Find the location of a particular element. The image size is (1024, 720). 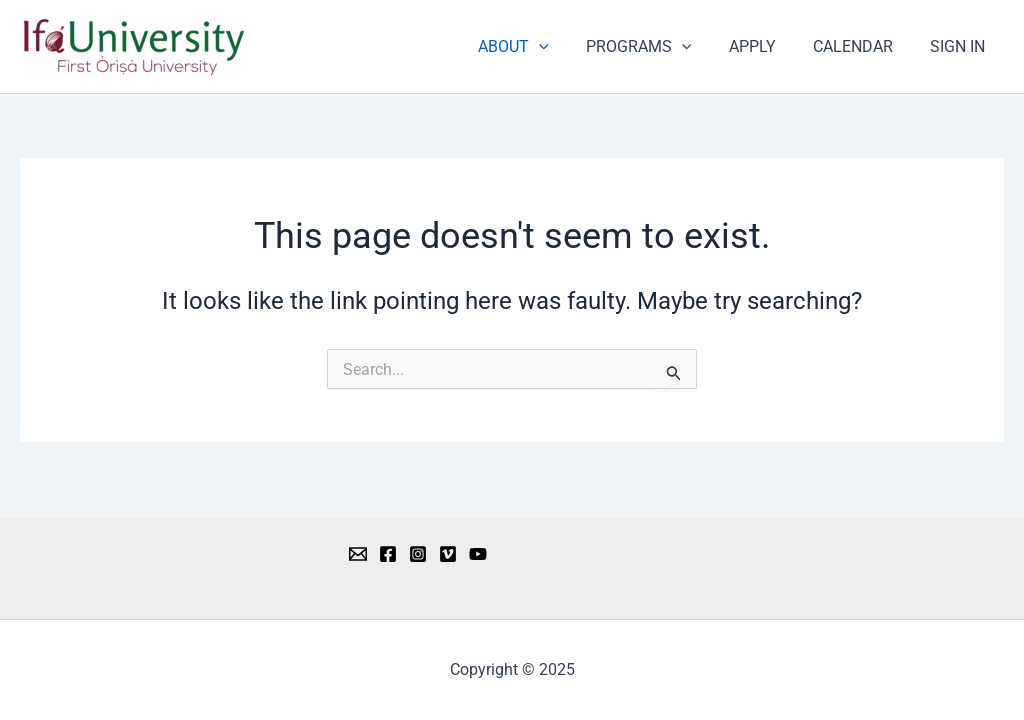

[Email 1] is located at coordinates (358, 554).